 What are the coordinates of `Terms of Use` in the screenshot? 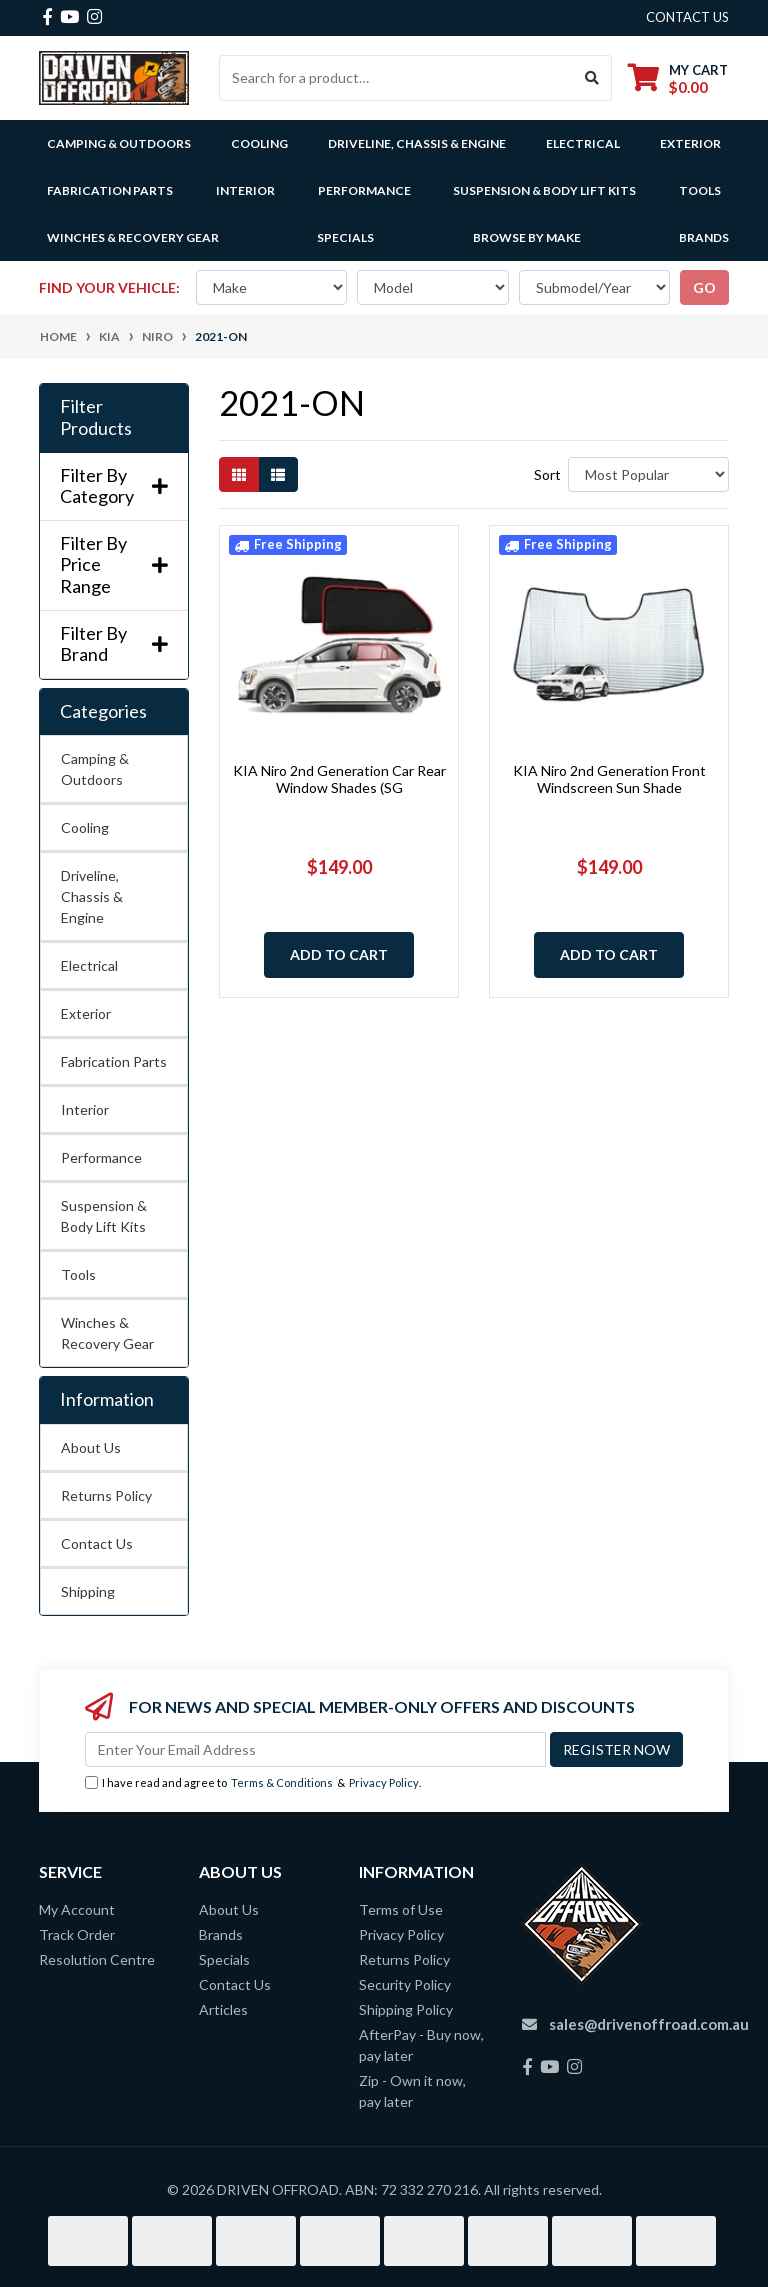 It's located at (401, 1909).